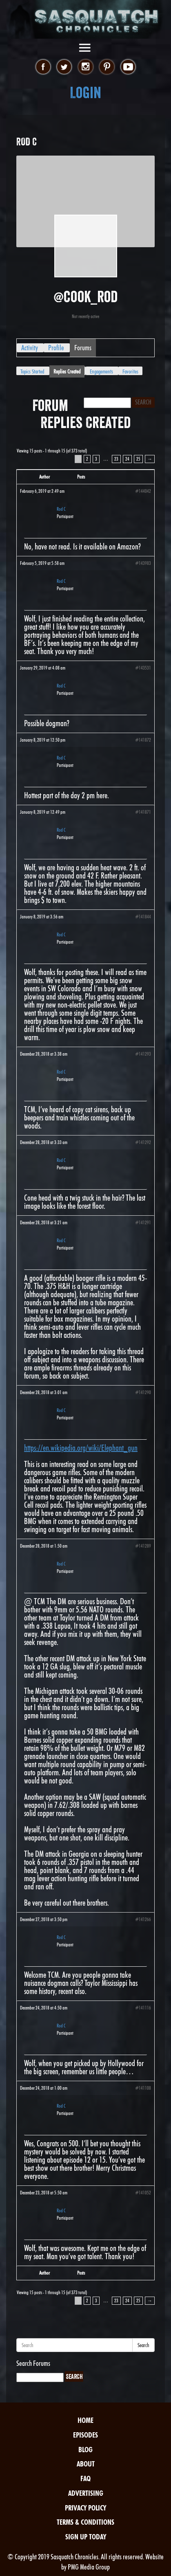 The height and width of the screenshot is (2576, 171). I want to click on #141292, so click(143, 1142).